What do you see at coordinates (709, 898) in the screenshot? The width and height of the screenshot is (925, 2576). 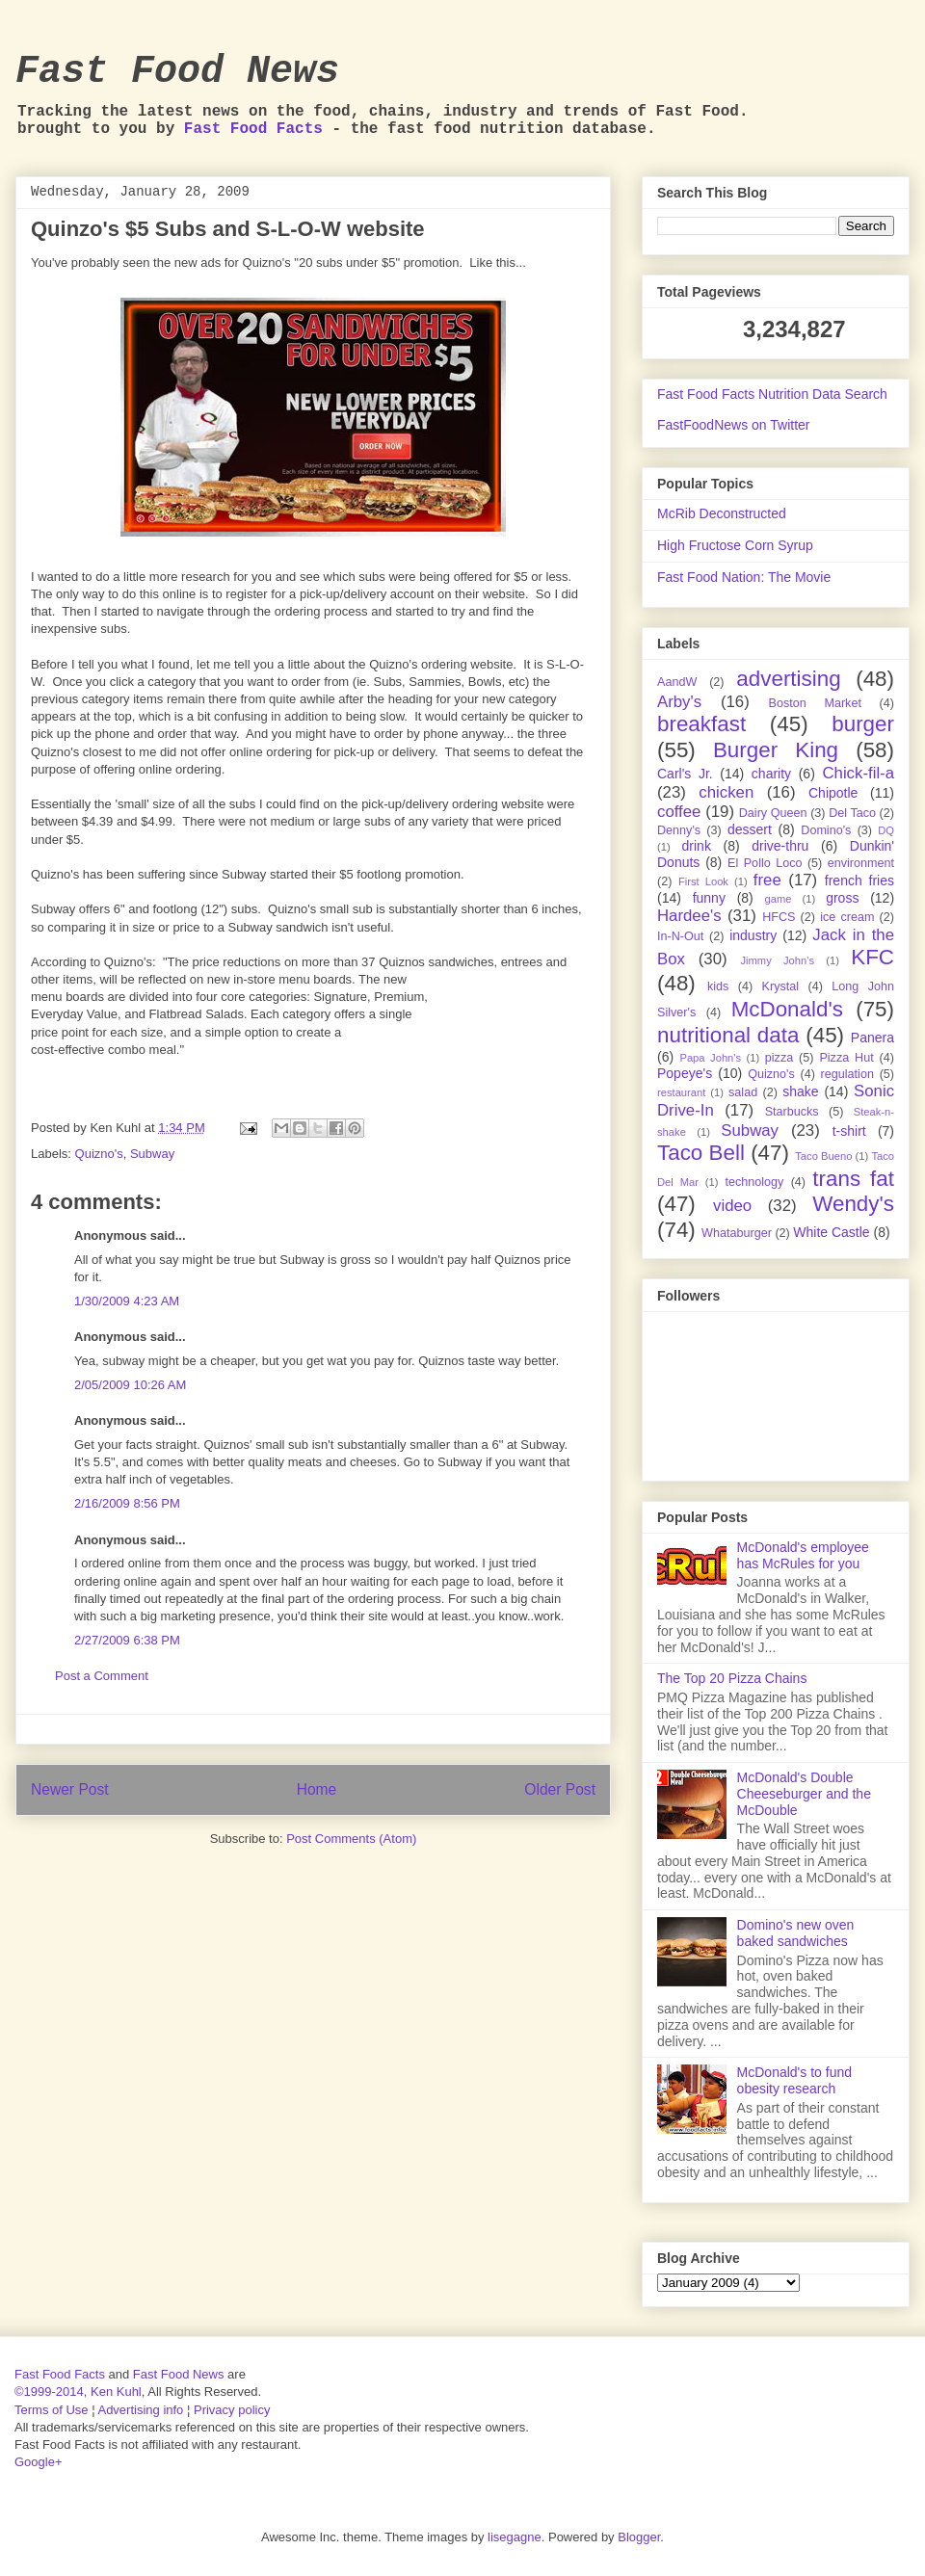 I see `funny` at bounding box center [709, 898].